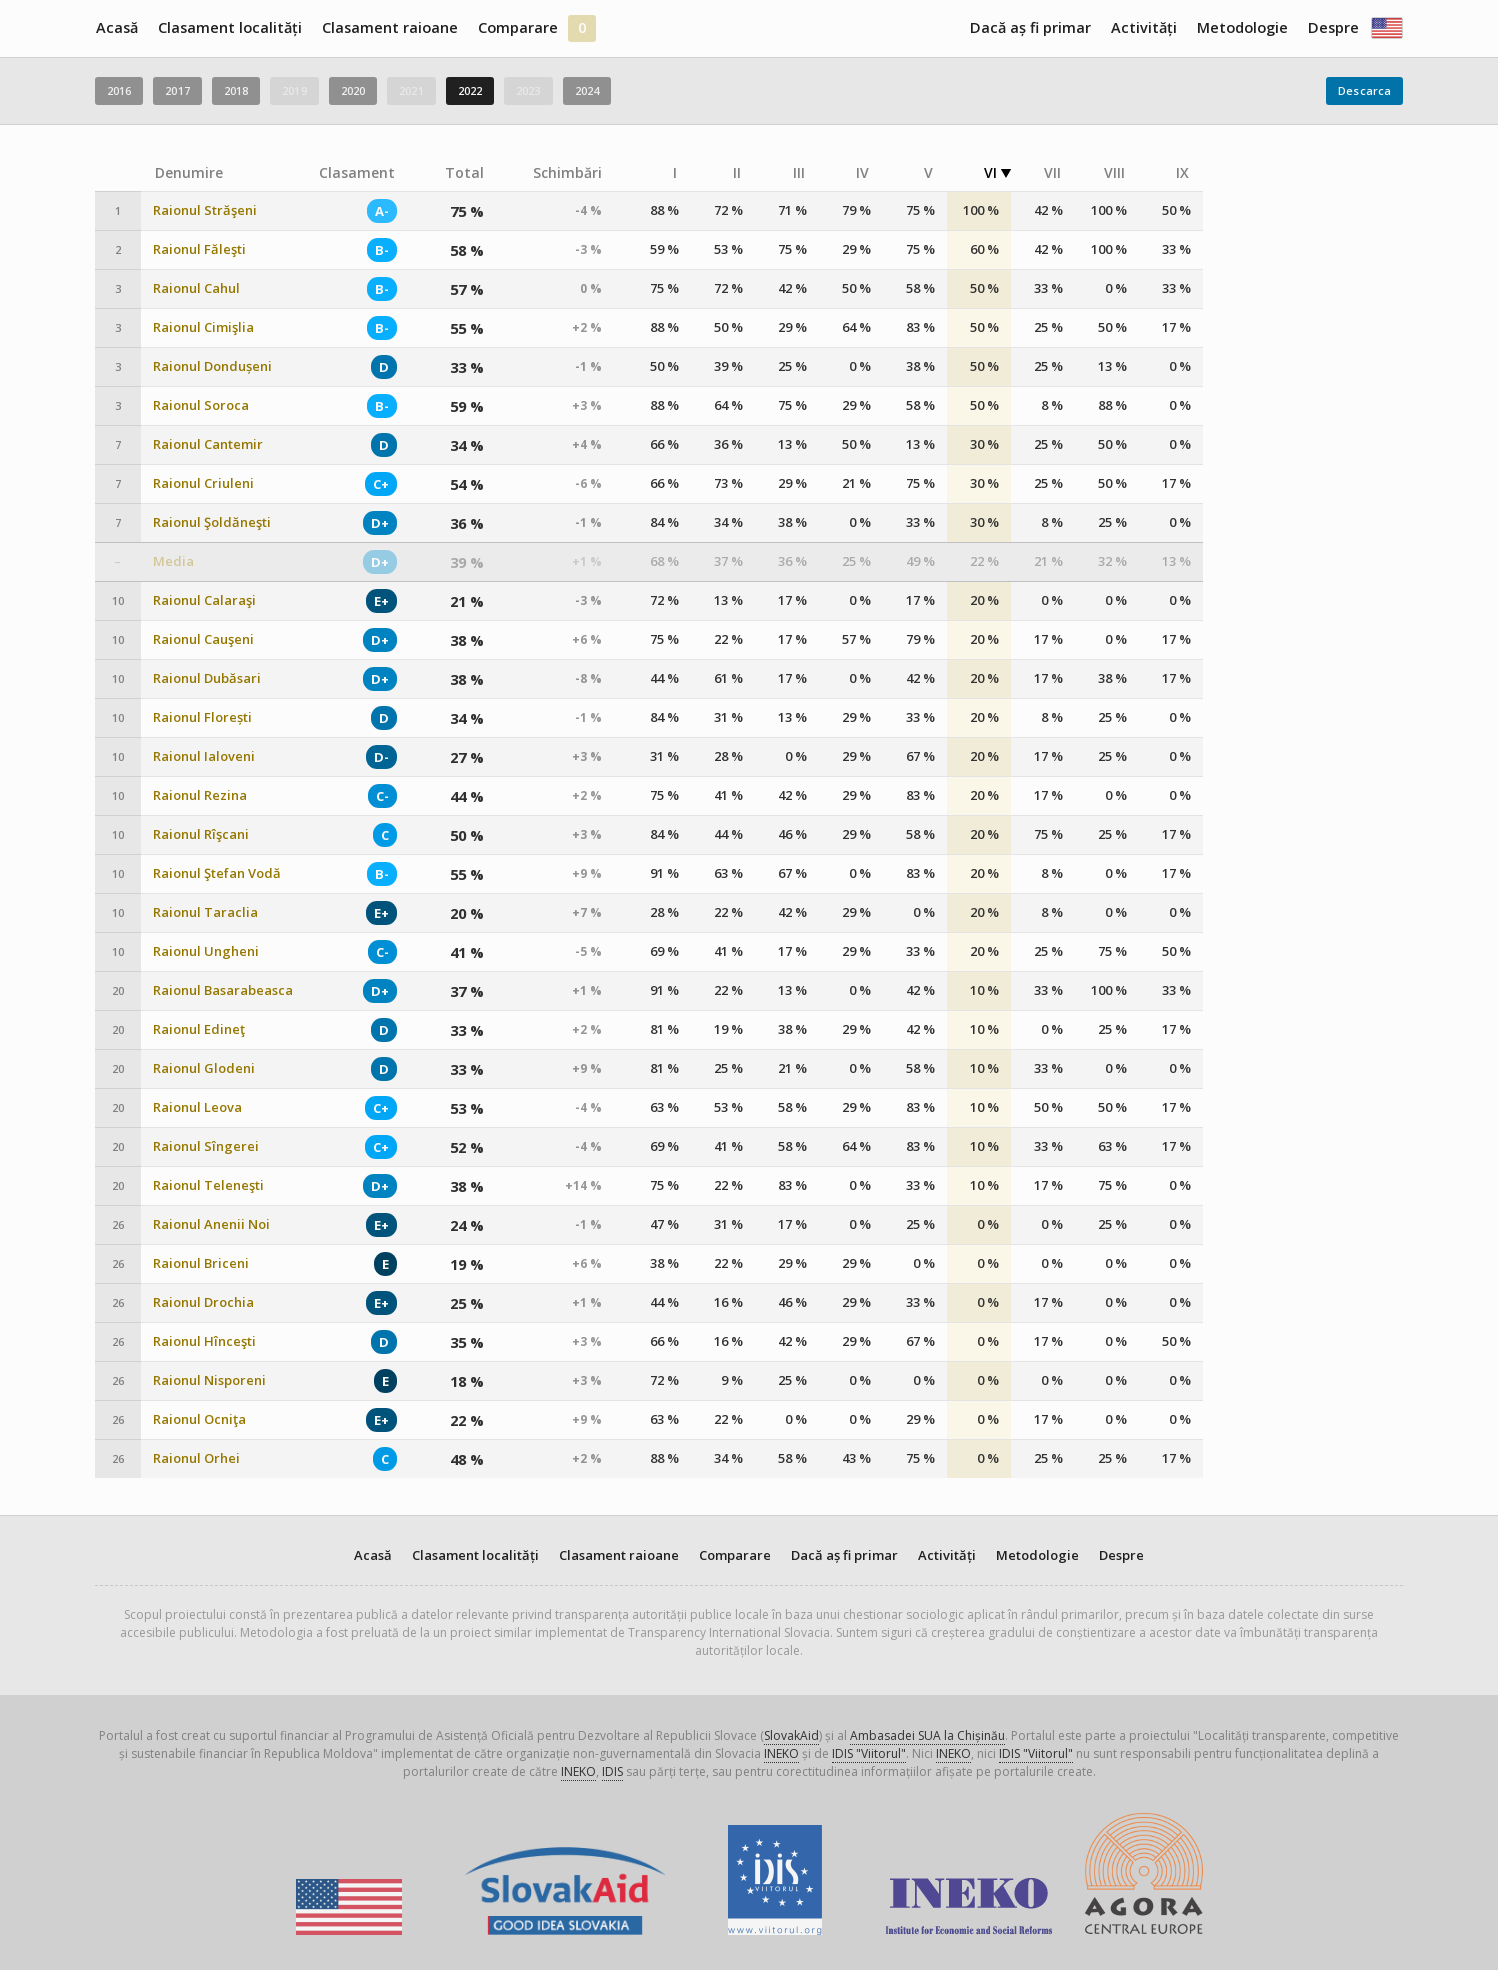 The width and height of the screenshot is (1498, 1970). Describe the element at coordinates (204, 1068) in the screenshot. I see `Raionul Glodeni` at that location.